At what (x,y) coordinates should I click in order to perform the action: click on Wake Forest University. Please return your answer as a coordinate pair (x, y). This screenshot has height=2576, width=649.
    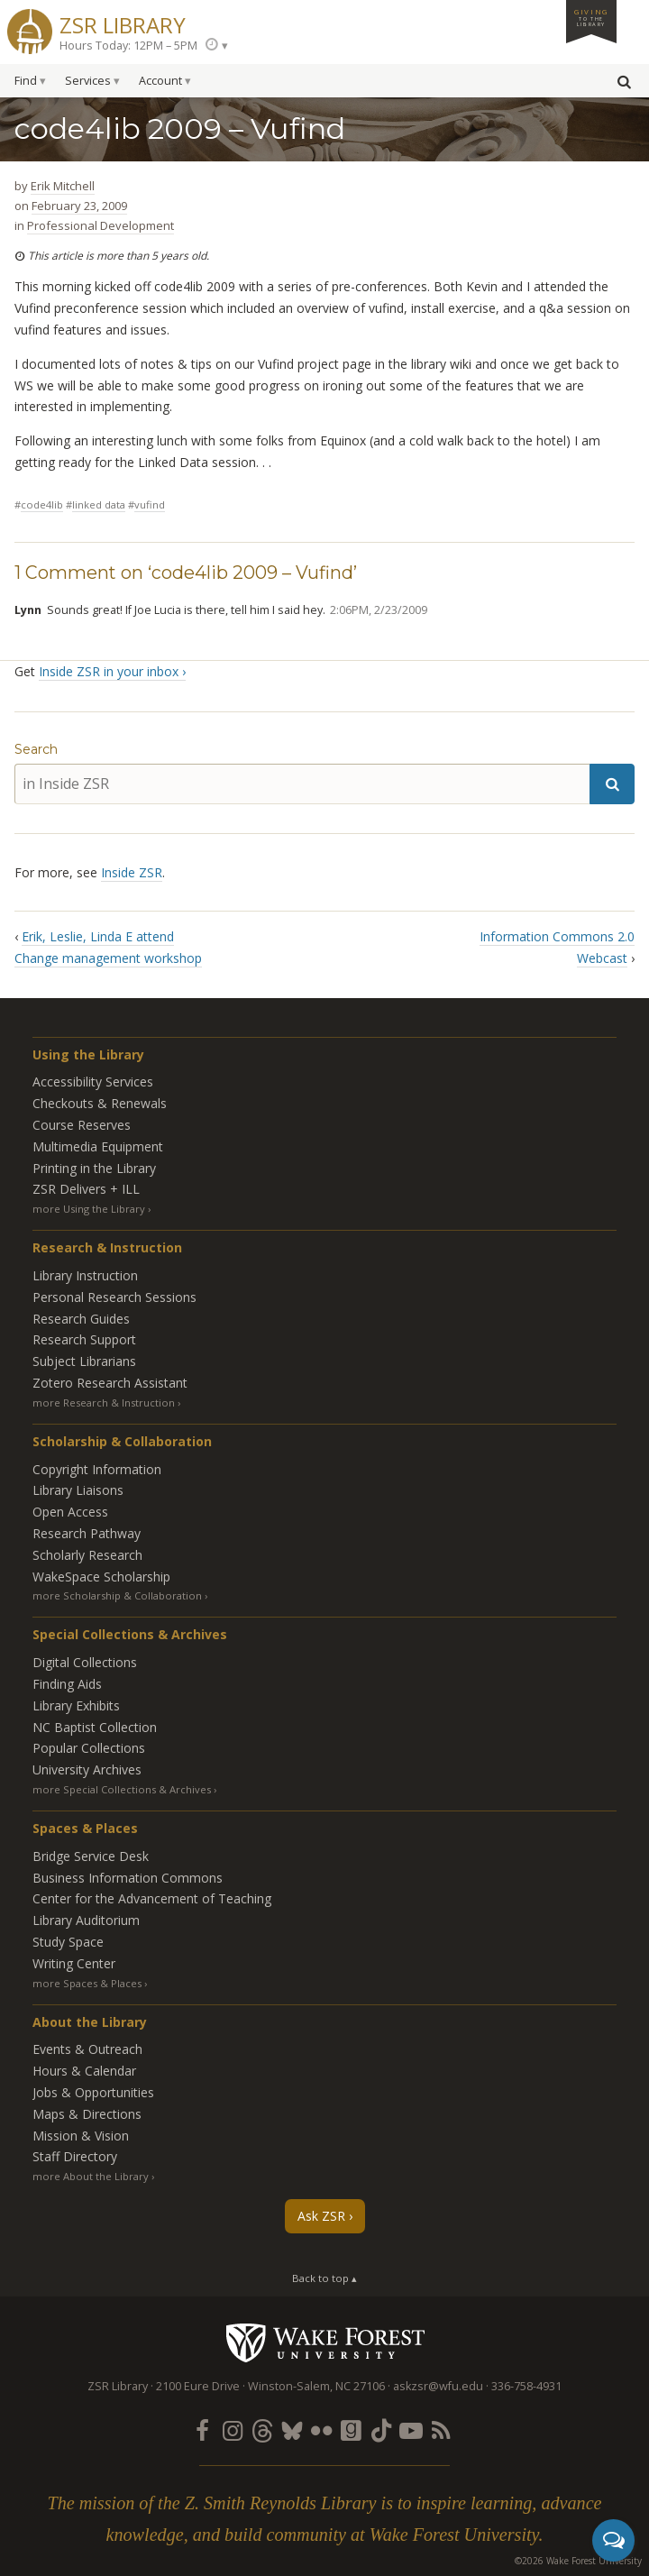
    Looking at the image, I should click on (325, 2342).